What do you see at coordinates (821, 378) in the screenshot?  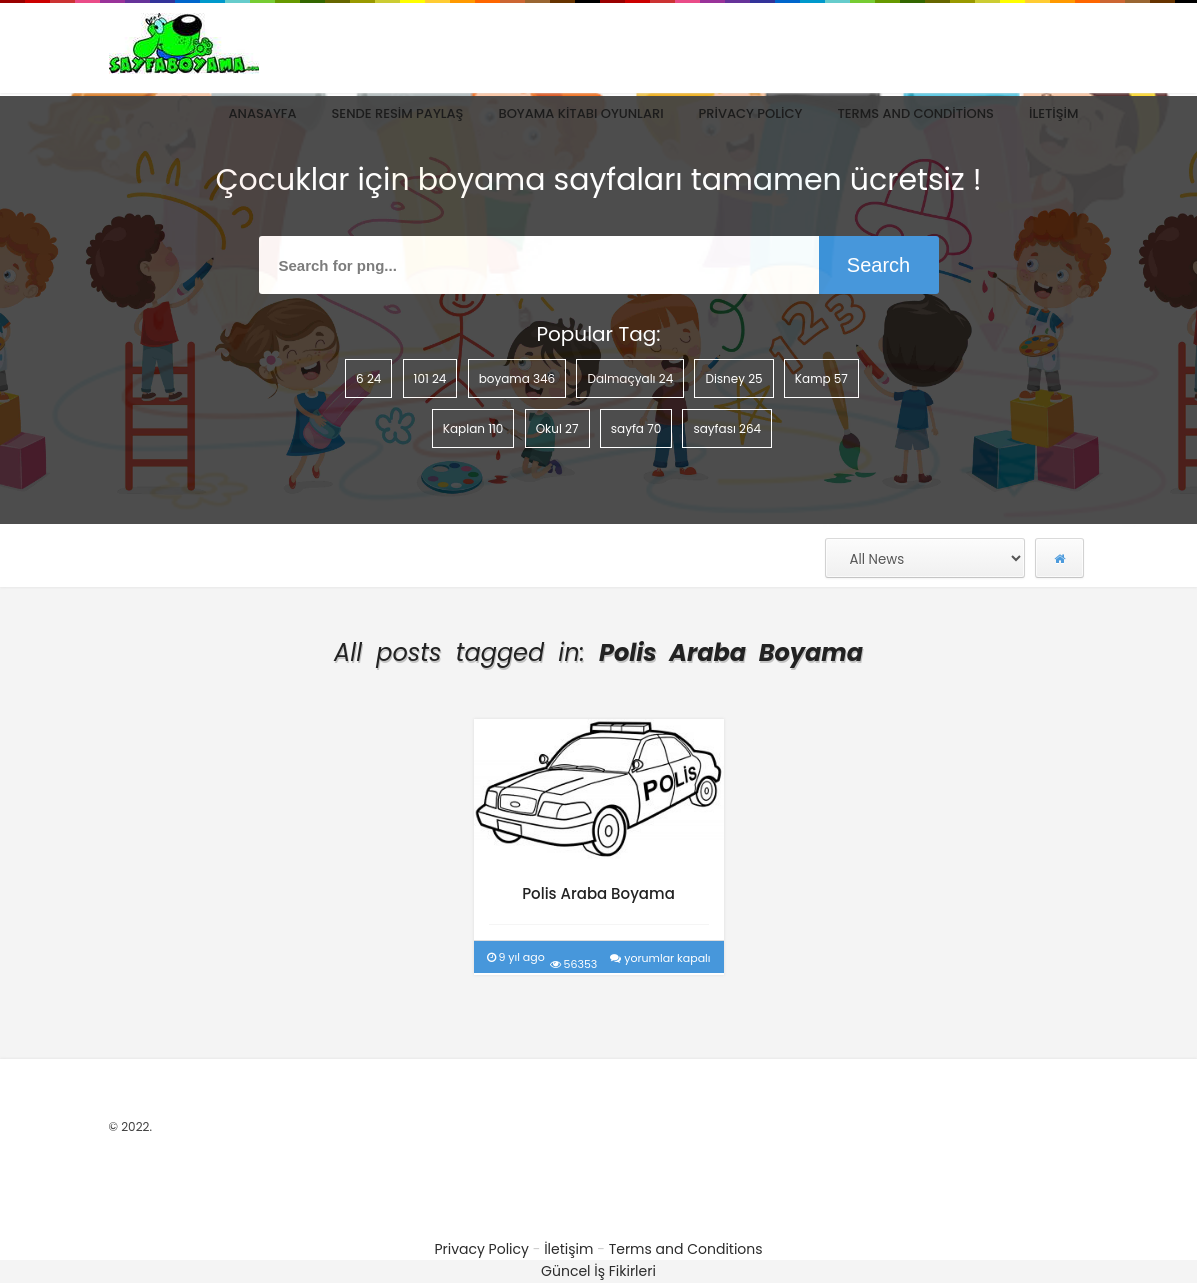 I see `Kamp [Kamp (57 öge)]` at bounding box center [821, 378].